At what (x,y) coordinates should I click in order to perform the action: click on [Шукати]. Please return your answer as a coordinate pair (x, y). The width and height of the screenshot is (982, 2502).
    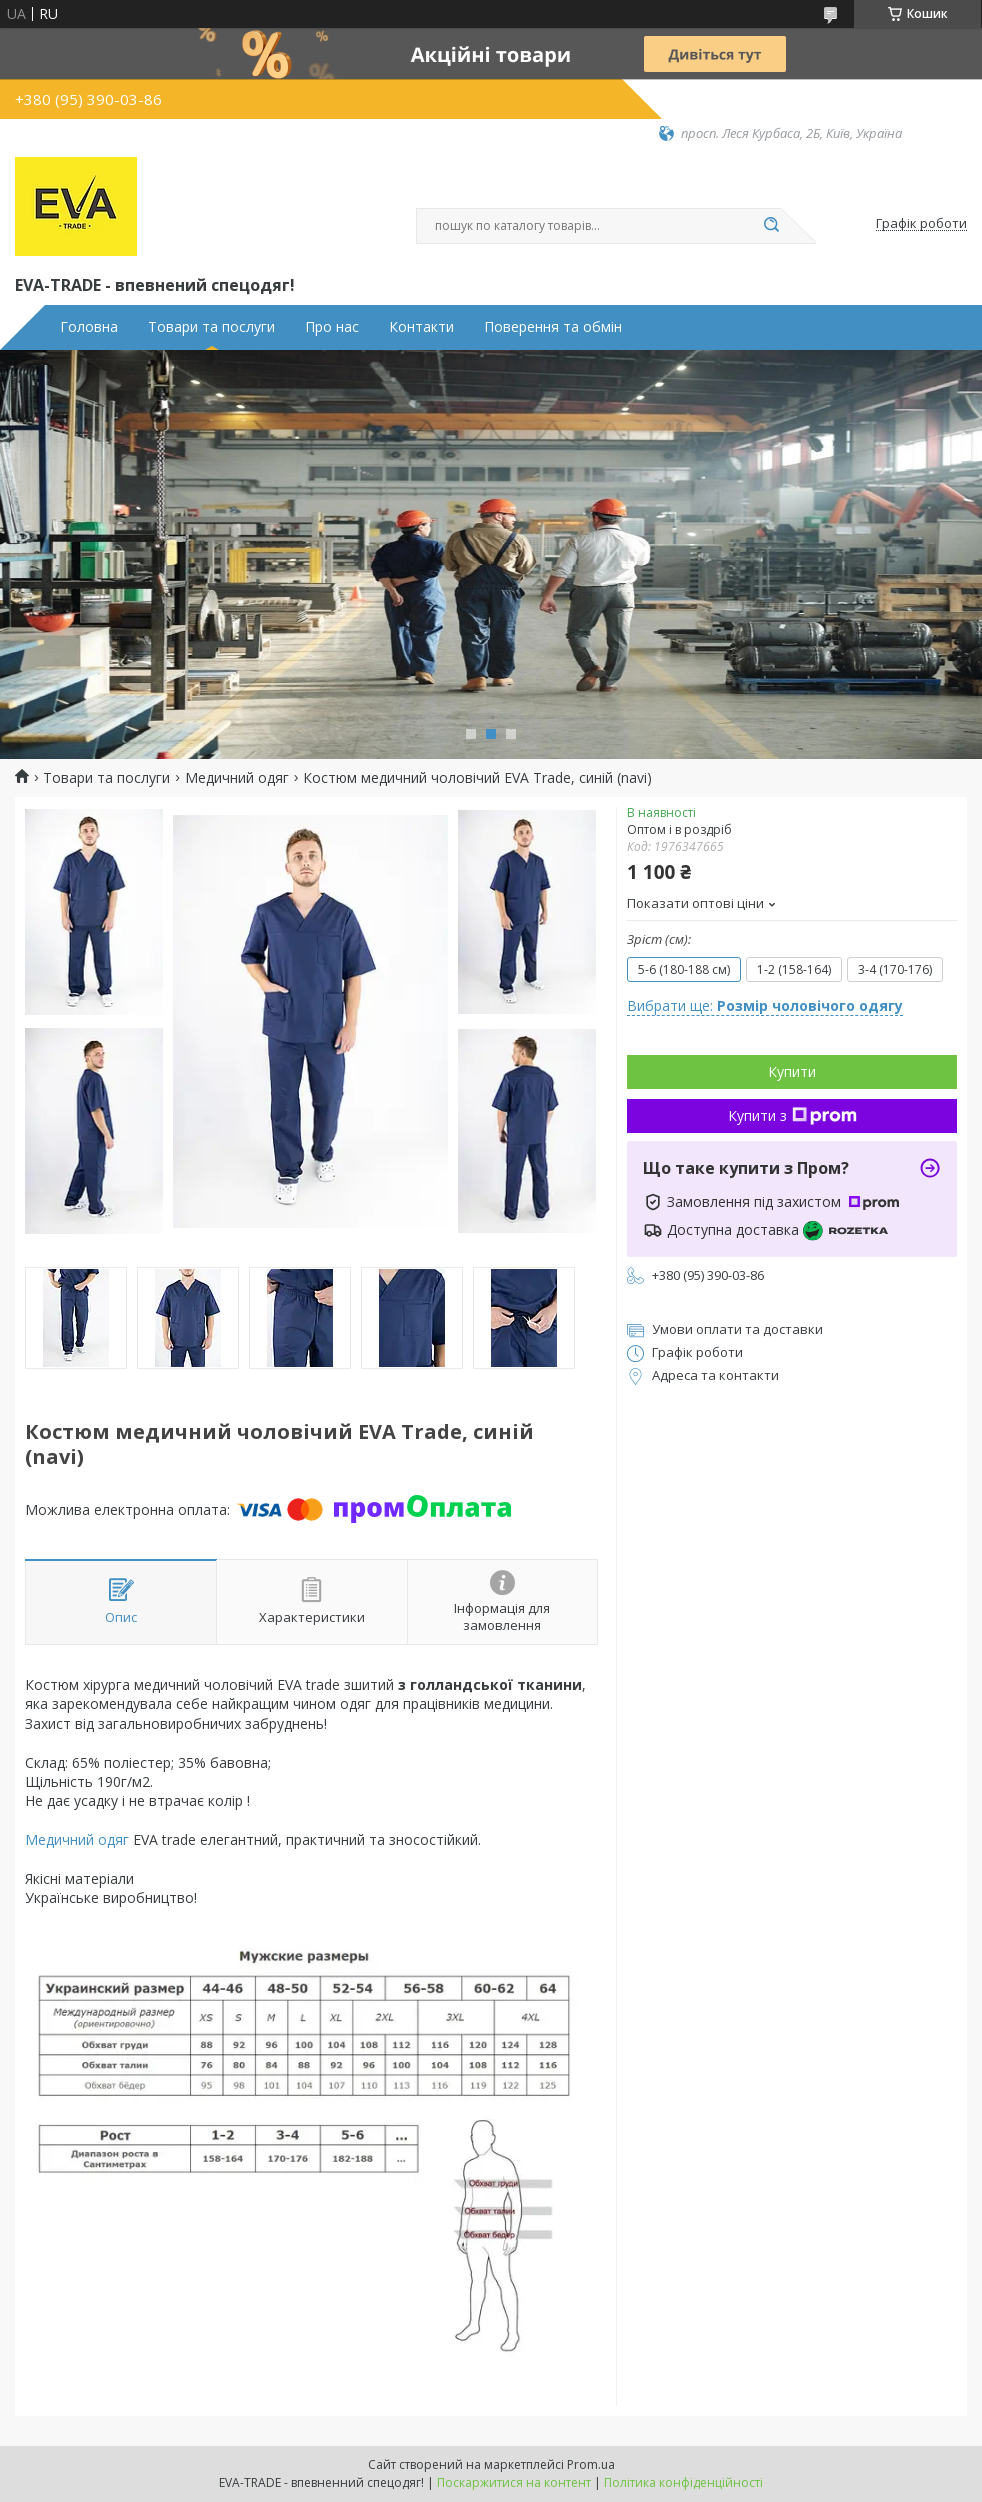
    Looking at the image, I should click on (771, 226).